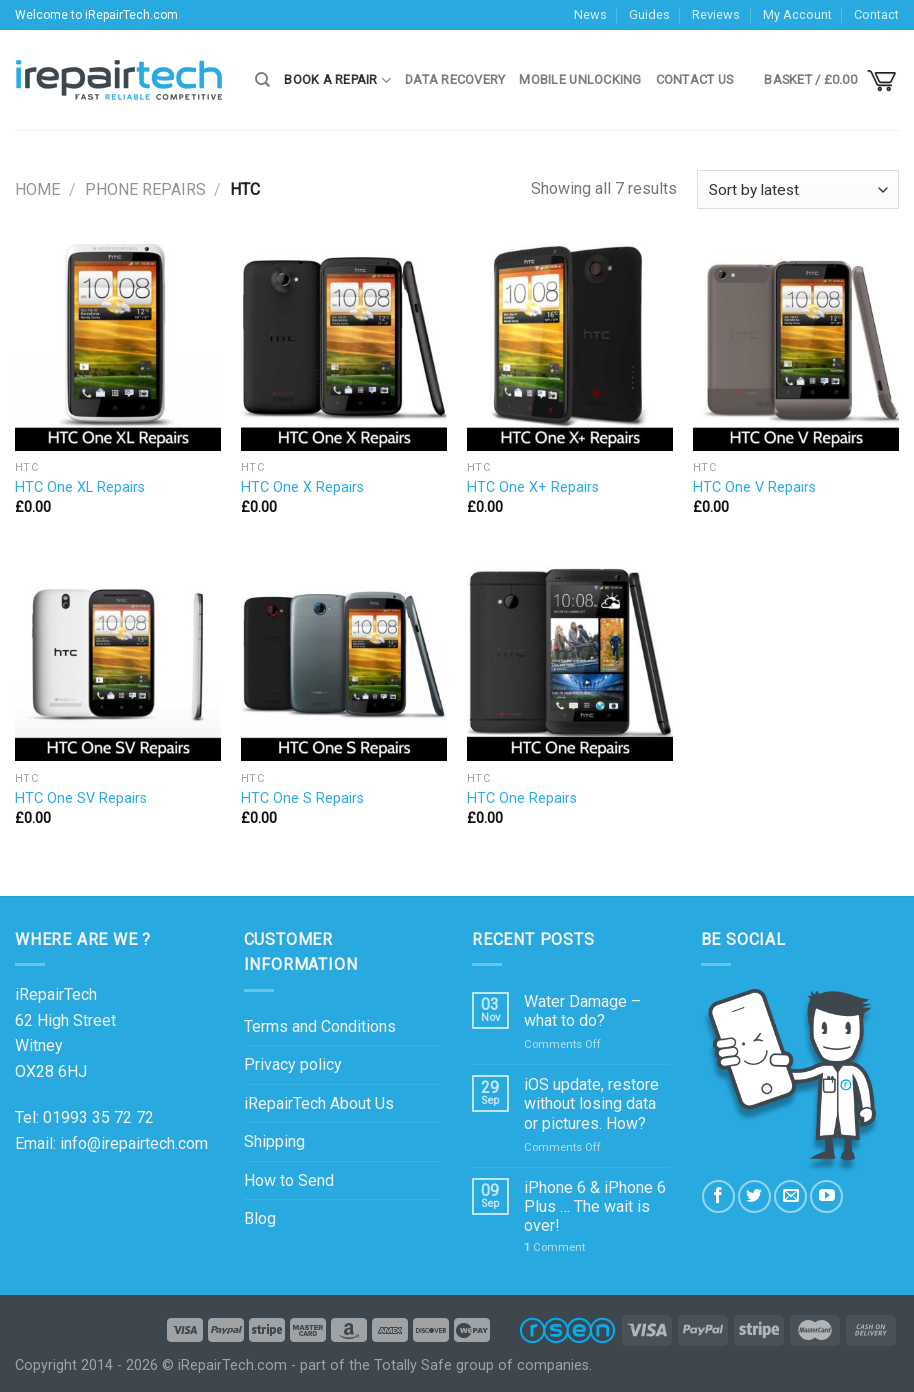 The height and width of the screenshot is (1392, 914). What do you see at coordinates (302, 798) in the screenshot?
I see `HTC One S Repairs` at bounding box center [302, 798].